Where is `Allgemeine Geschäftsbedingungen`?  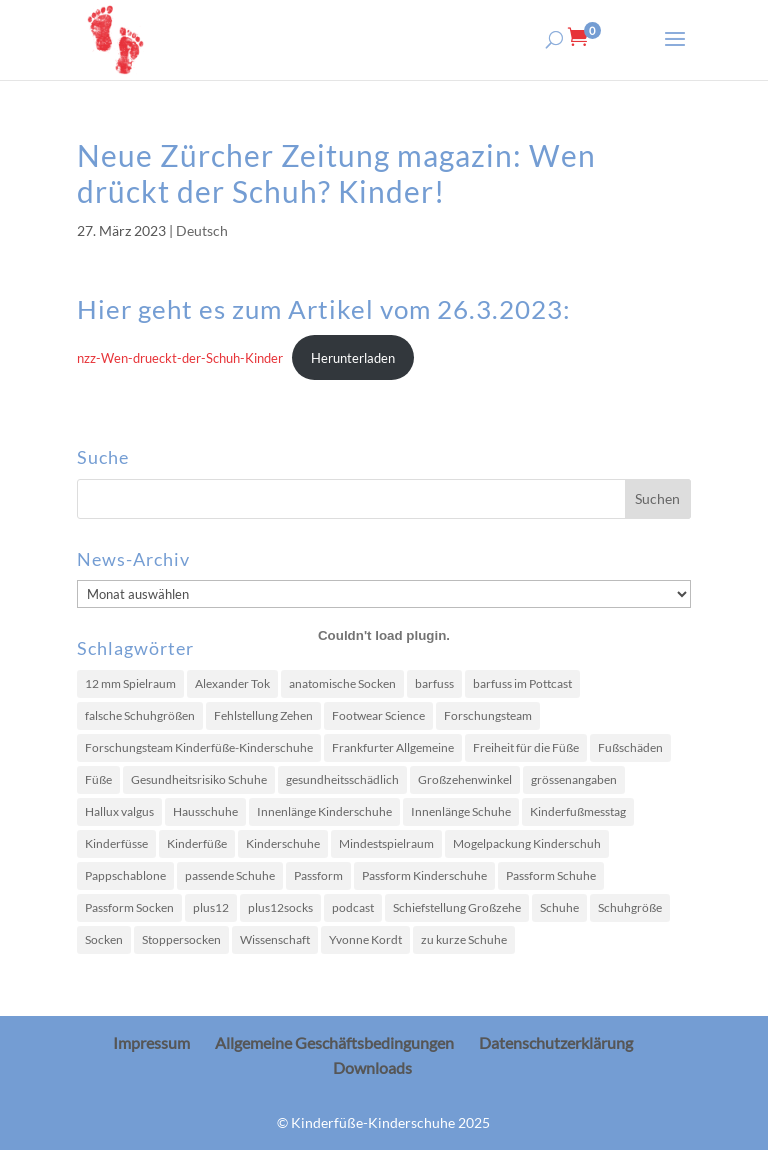 Allgemeine Geschäftsbedingungen is located at coordinates (334, 1042).